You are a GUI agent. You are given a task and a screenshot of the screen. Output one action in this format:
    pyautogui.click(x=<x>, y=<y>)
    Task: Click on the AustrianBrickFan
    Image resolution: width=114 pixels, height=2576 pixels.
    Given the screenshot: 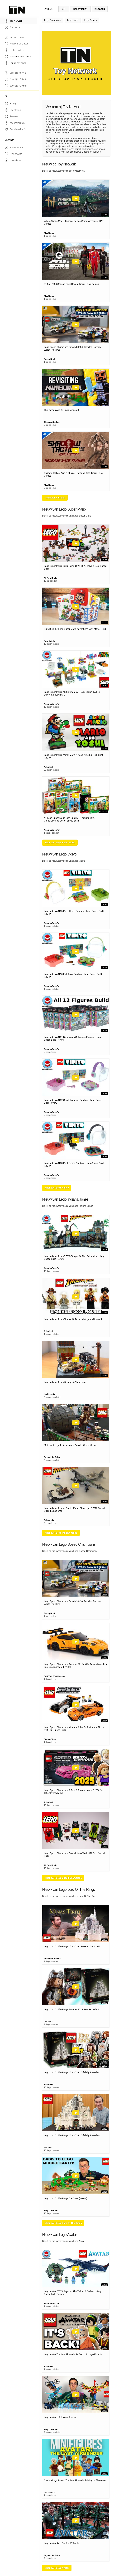 What is the action you would take?
    pyautogui.click(x=52, y=704)
    